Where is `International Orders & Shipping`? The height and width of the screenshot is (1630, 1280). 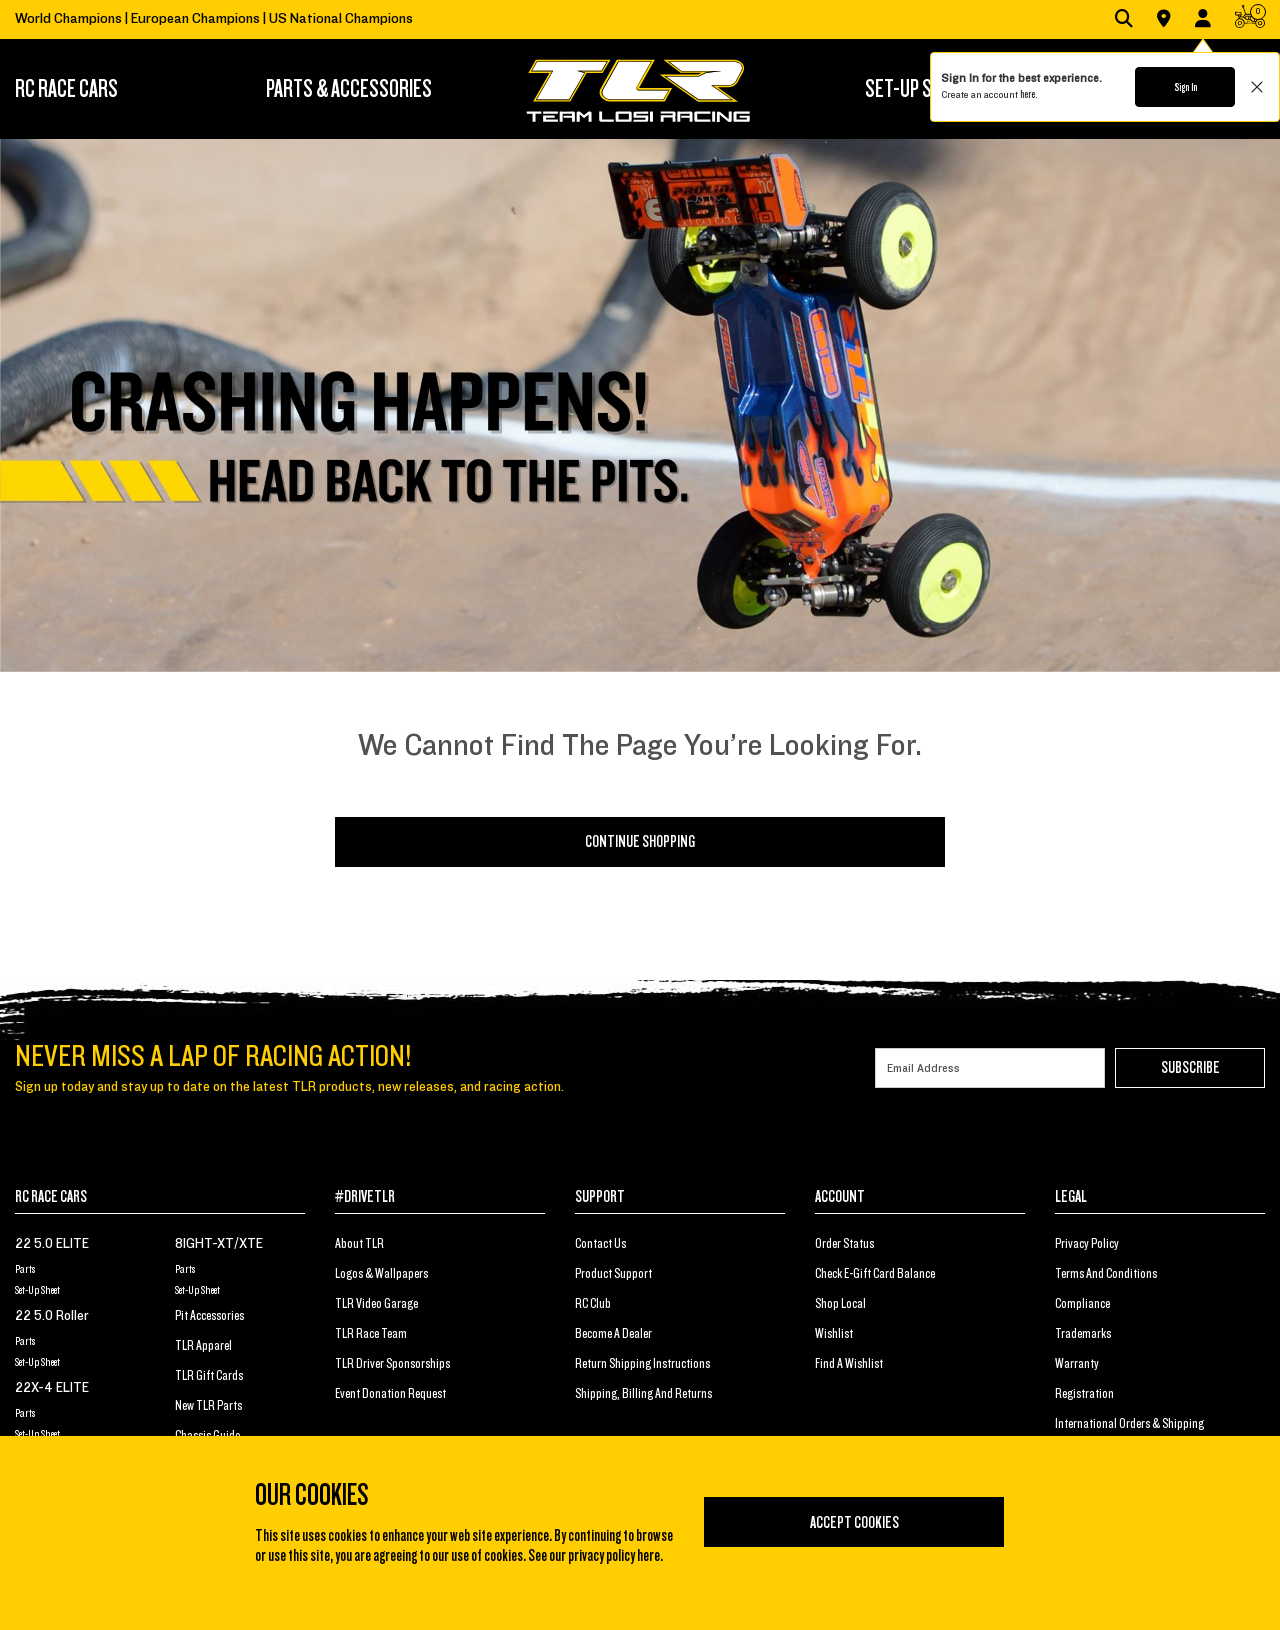 International Orders & Shipping is located at coordinates (1129, 1424).